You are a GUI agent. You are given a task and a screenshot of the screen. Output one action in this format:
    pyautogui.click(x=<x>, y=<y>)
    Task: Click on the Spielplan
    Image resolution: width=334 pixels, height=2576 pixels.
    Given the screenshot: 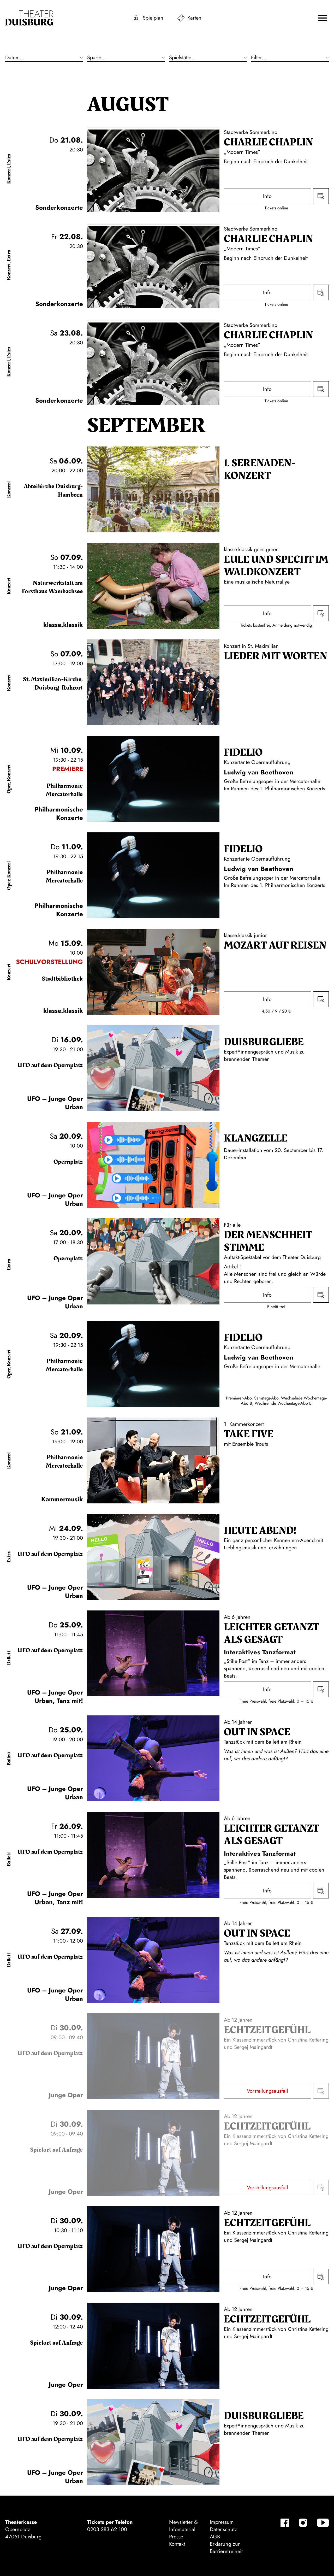 What is the action you would take?
    pyautogui.click(x=153, y=18)
    